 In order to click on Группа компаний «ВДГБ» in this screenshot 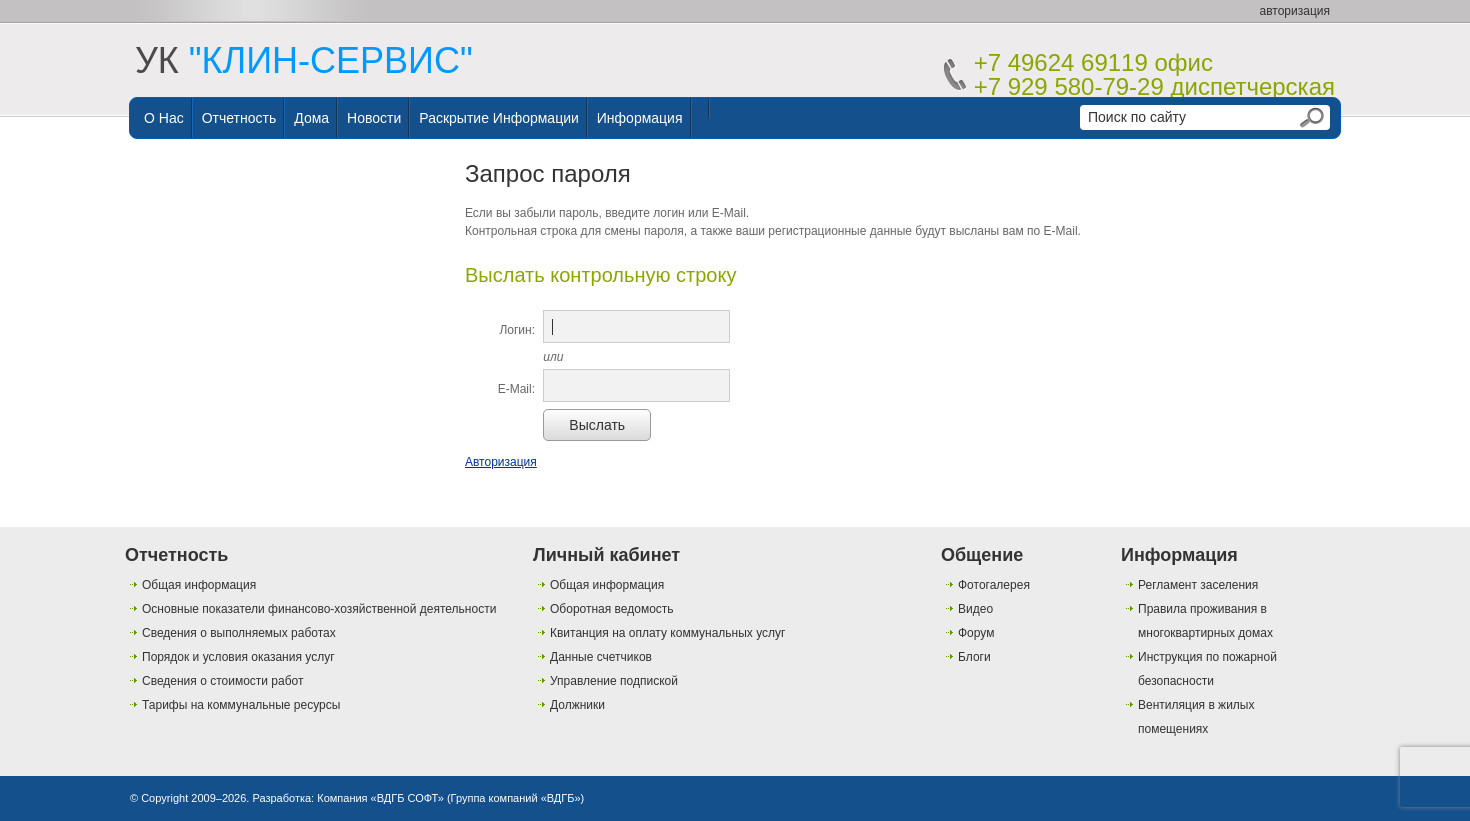, I will do `click(516, 798)`.